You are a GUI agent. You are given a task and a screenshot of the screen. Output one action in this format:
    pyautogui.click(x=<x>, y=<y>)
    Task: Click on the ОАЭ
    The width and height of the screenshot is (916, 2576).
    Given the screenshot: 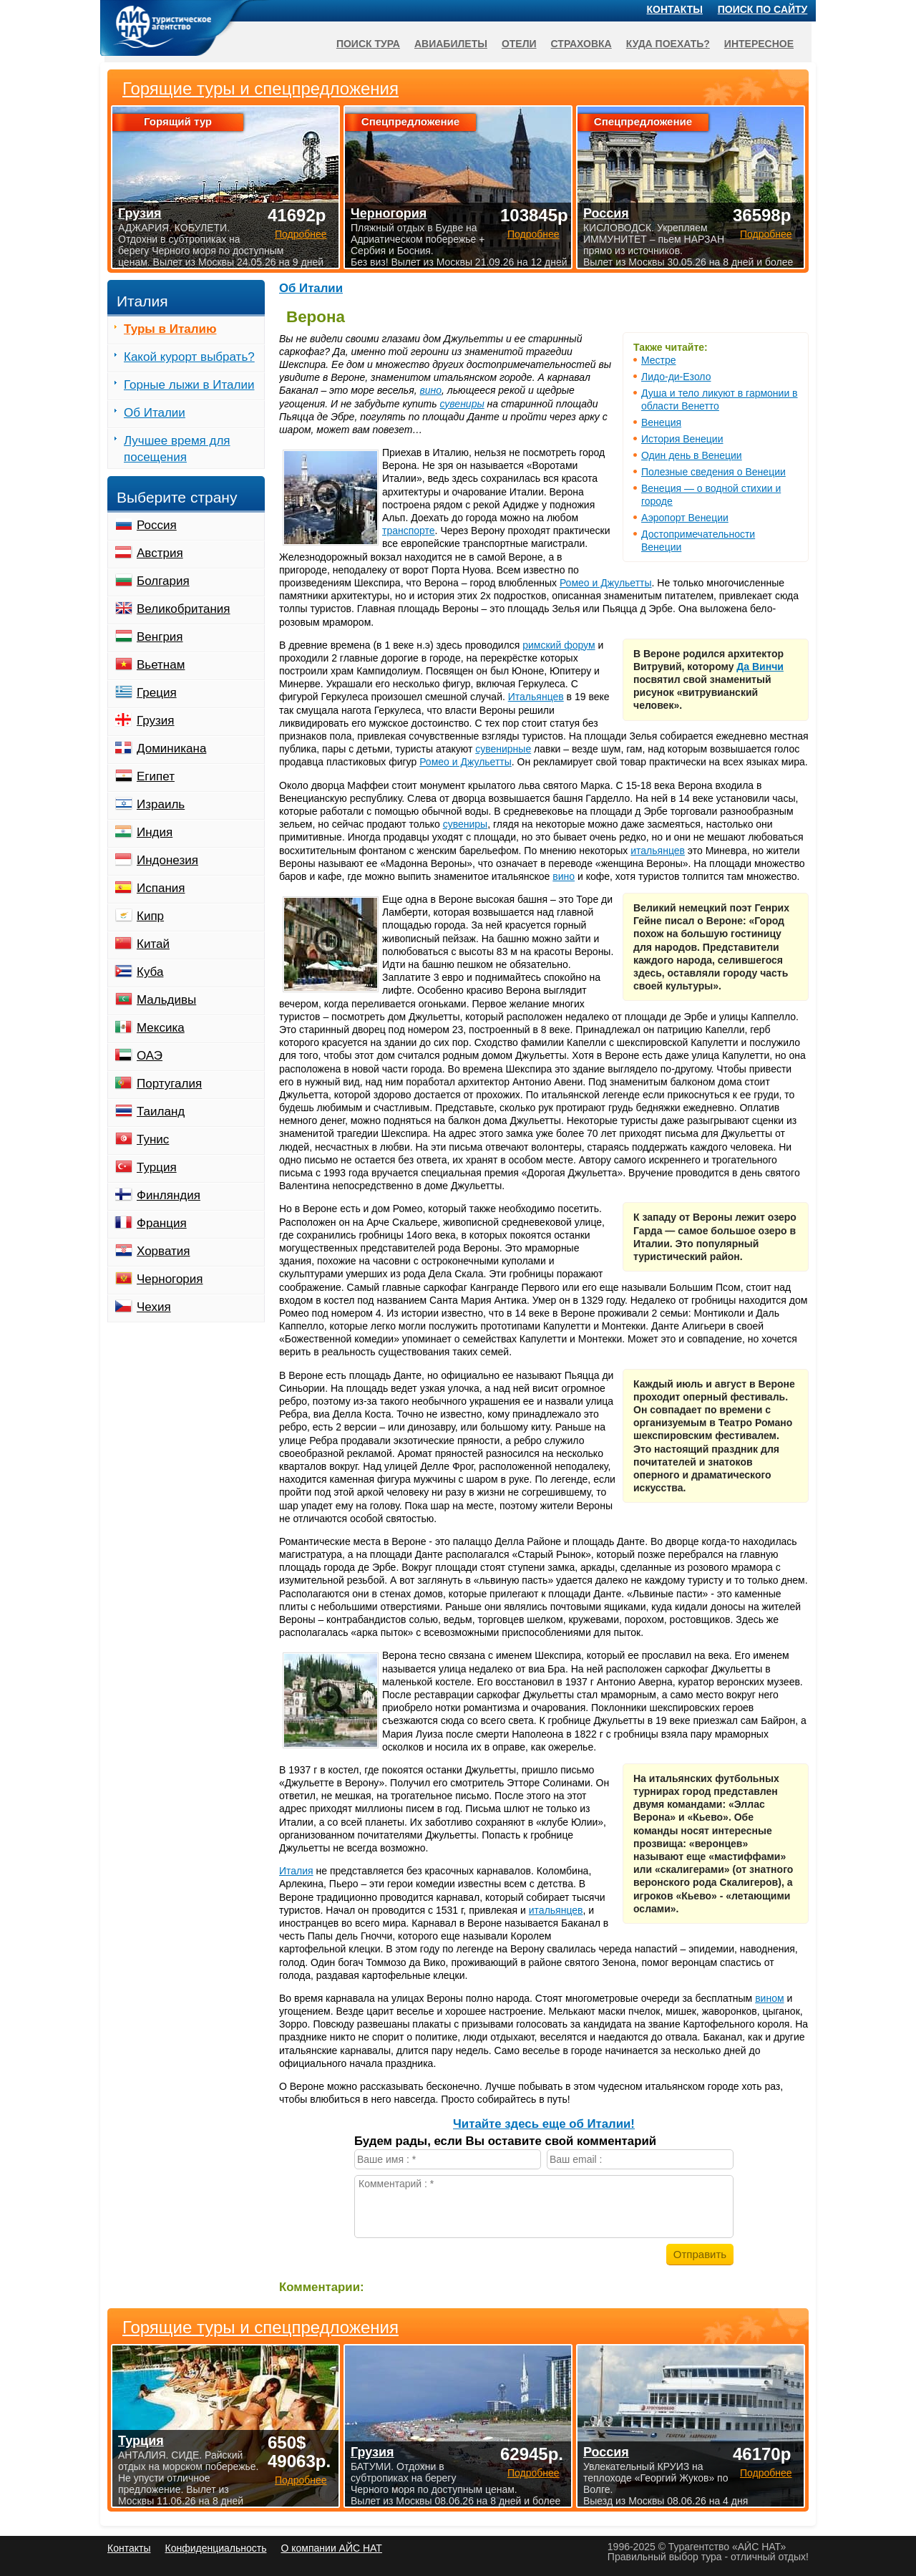 What is the action you would take?
    pyautogui.click(x=149, y=1055)
    